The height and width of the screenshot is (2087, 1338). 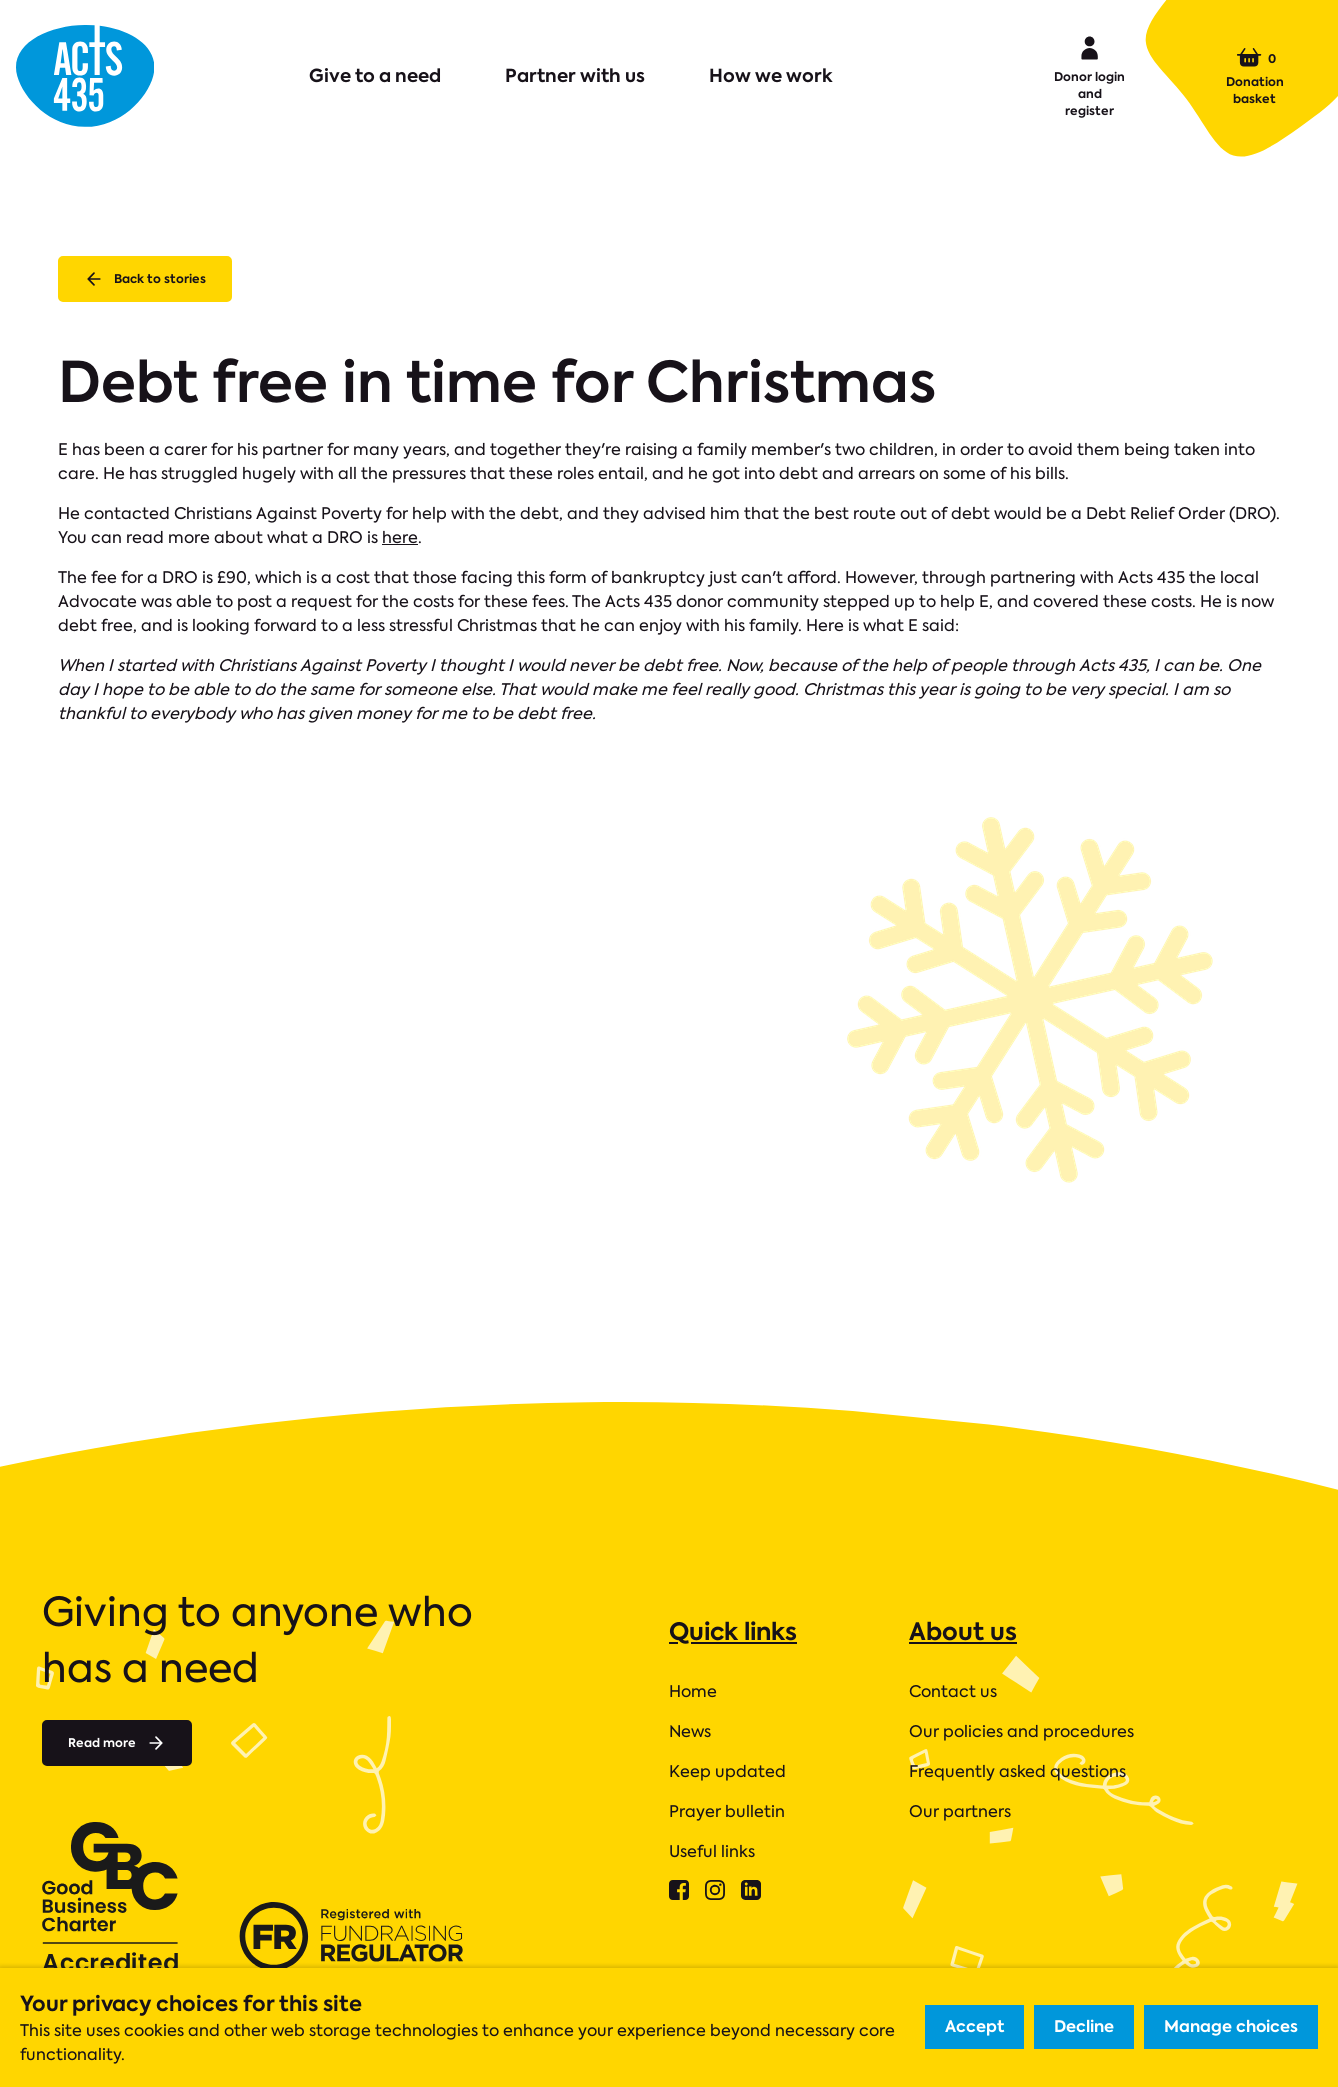 I want to click on Home, so click(x=693, y=1691).